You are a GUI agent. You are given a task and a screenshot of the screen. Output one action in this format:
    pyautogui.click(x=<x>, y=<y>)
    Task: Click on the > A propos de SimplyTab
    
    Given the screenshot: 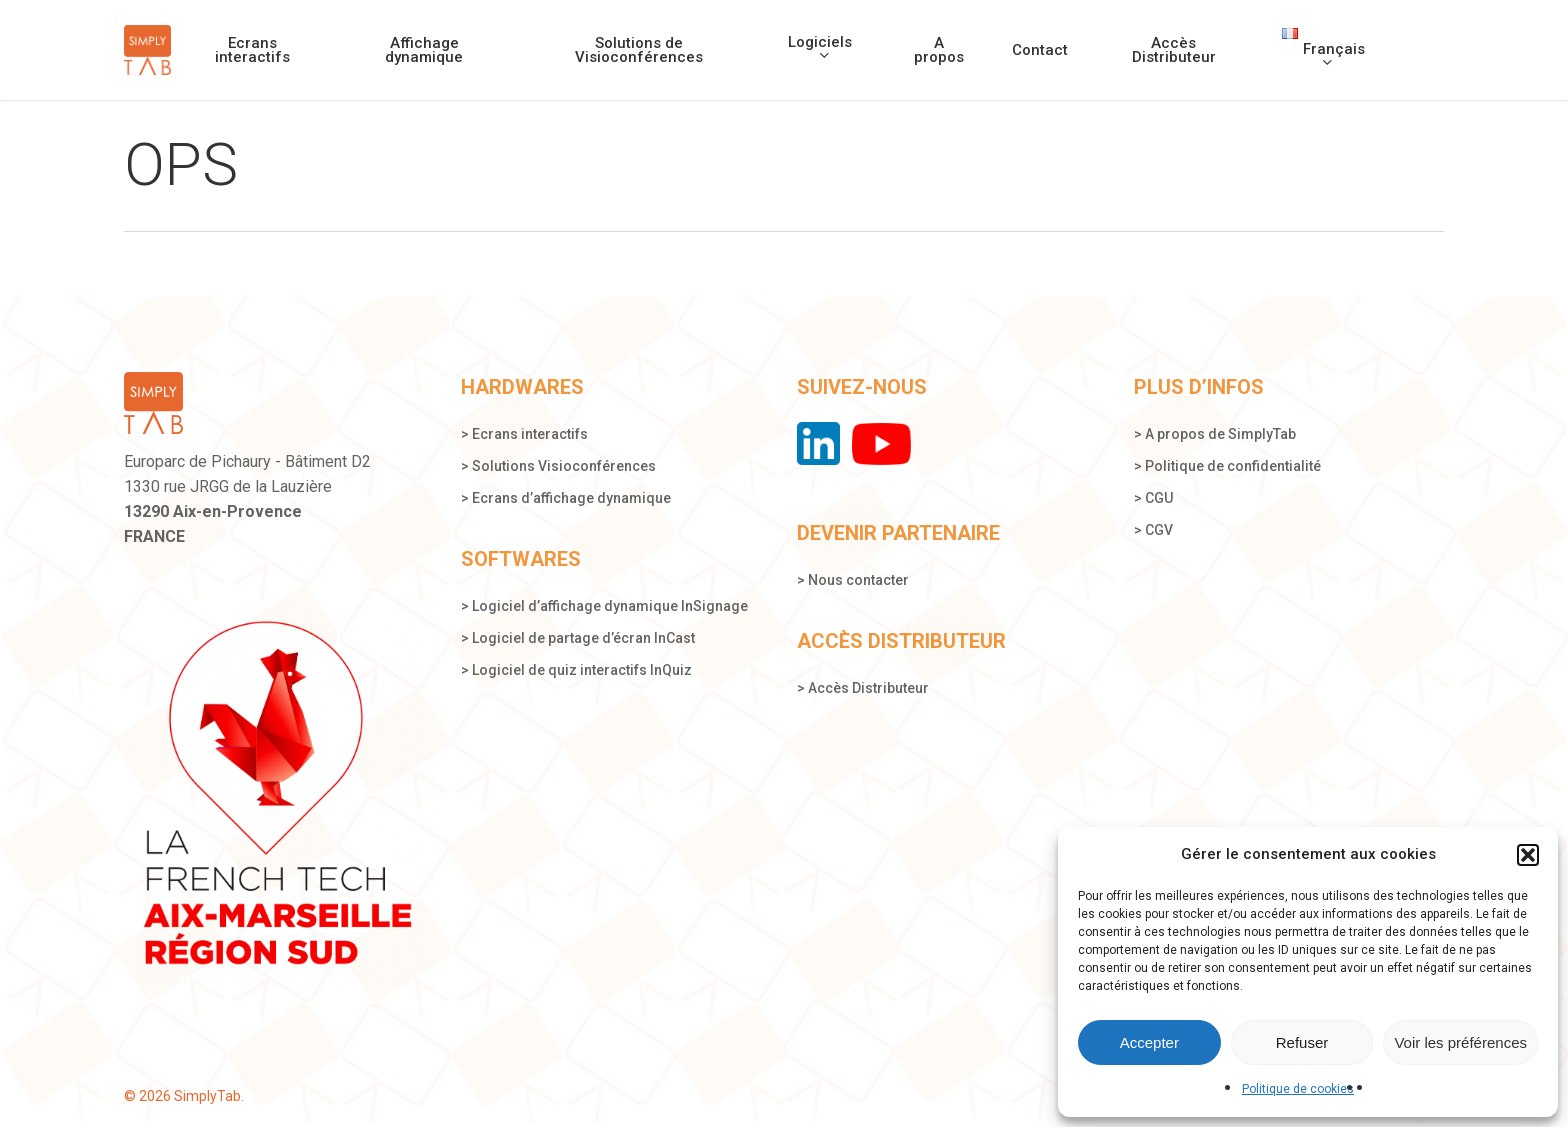 What is the action you would take?
    pyautogui.click(x=1215, y=434)
    